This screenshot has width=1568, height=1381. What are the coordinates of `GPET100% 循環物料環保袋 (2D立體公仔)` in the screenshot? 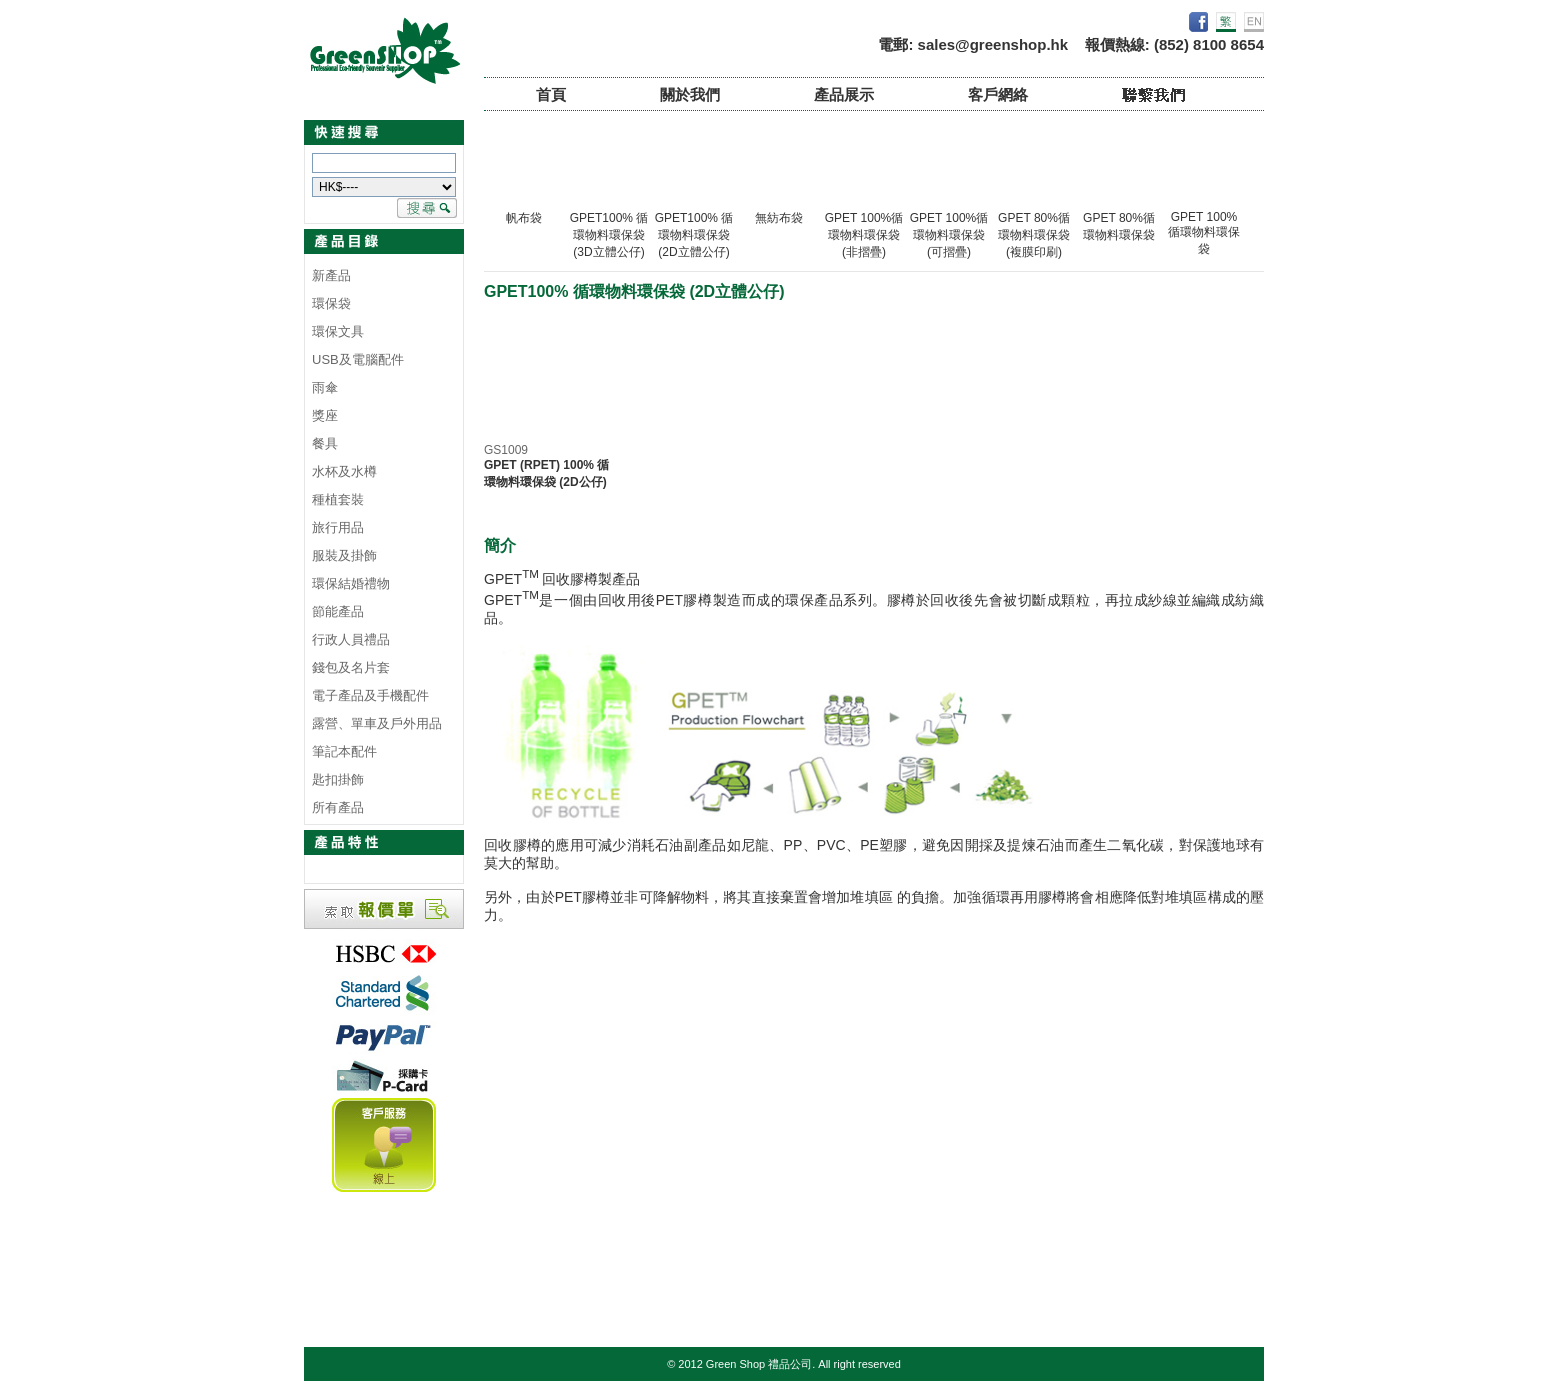 It's located at (694, 235).